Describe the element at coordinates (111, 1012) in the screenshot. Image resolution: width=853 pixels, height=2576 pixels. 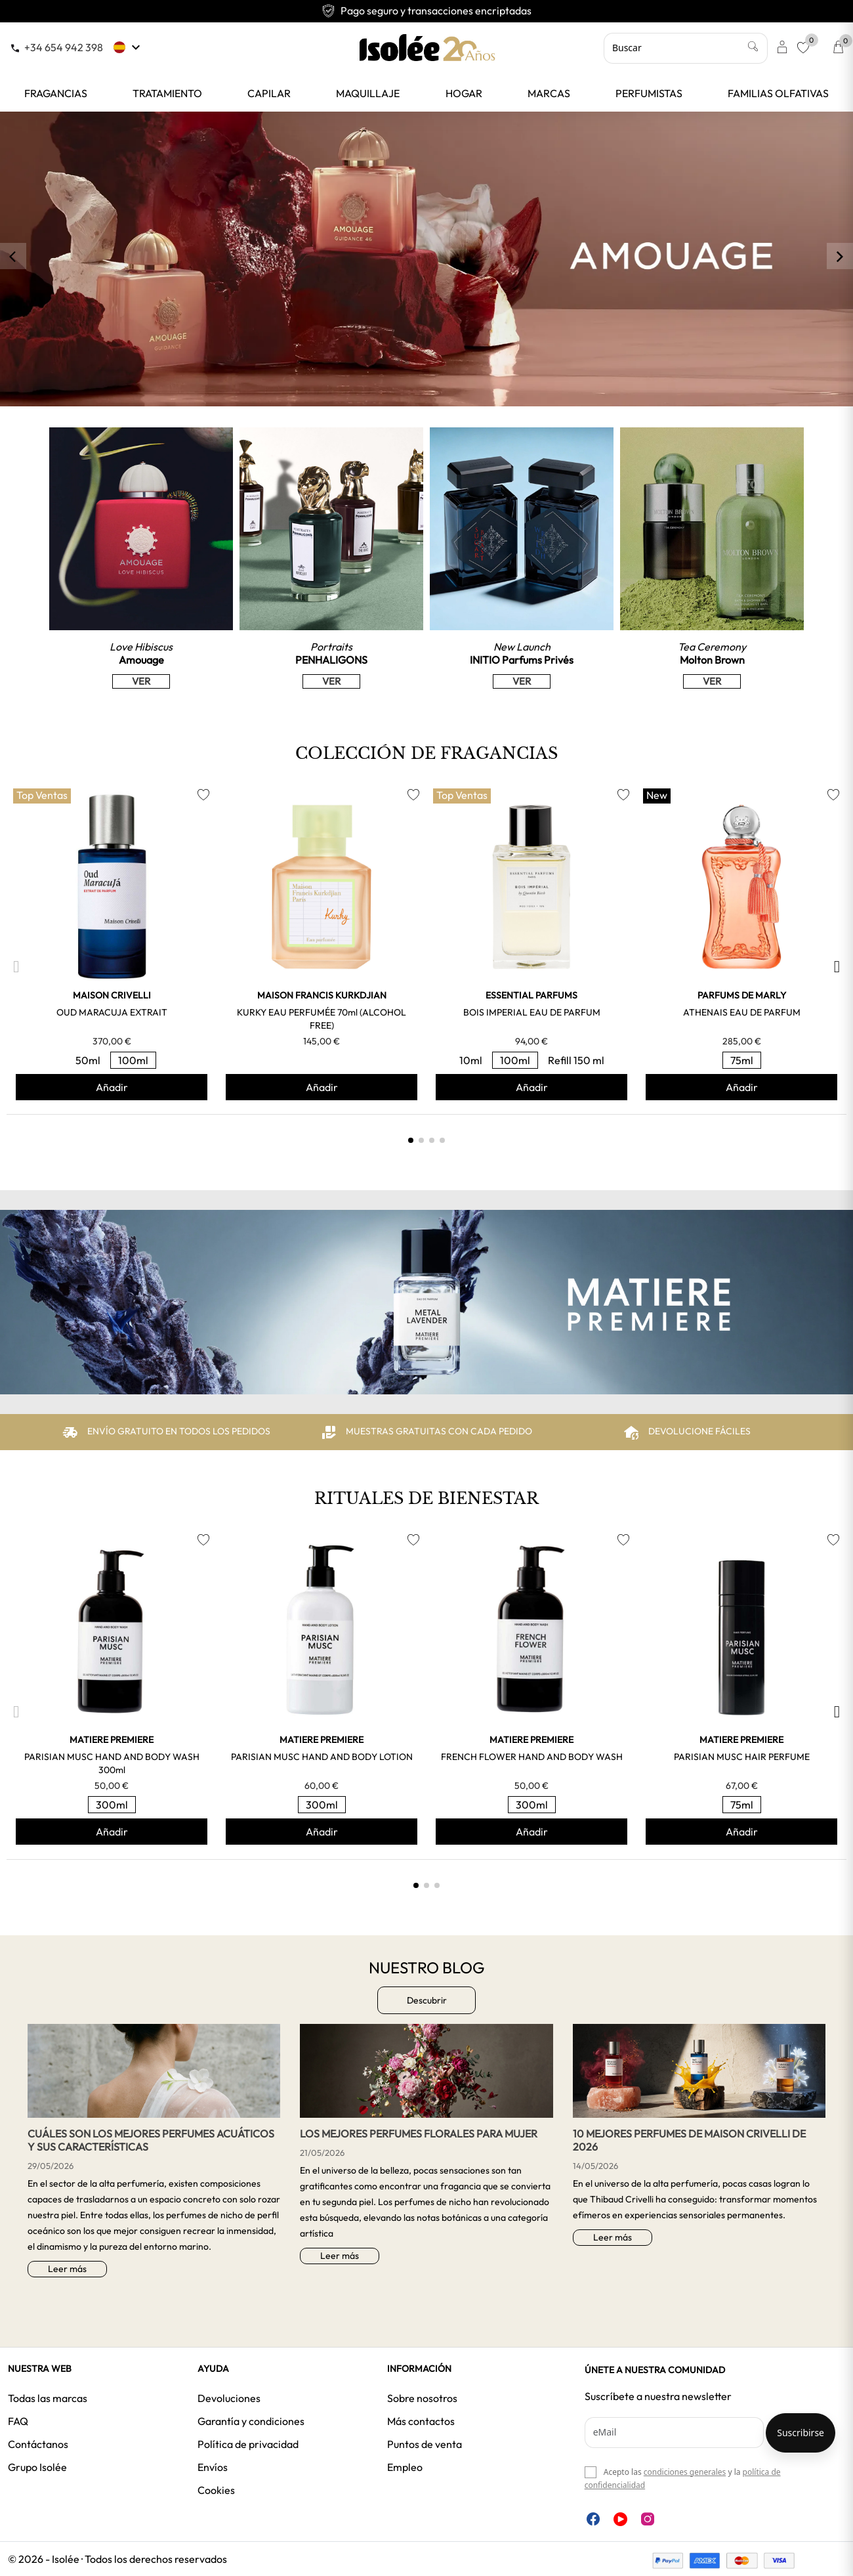
I see `OUD MARACUJA EXTRAIT` at that location.